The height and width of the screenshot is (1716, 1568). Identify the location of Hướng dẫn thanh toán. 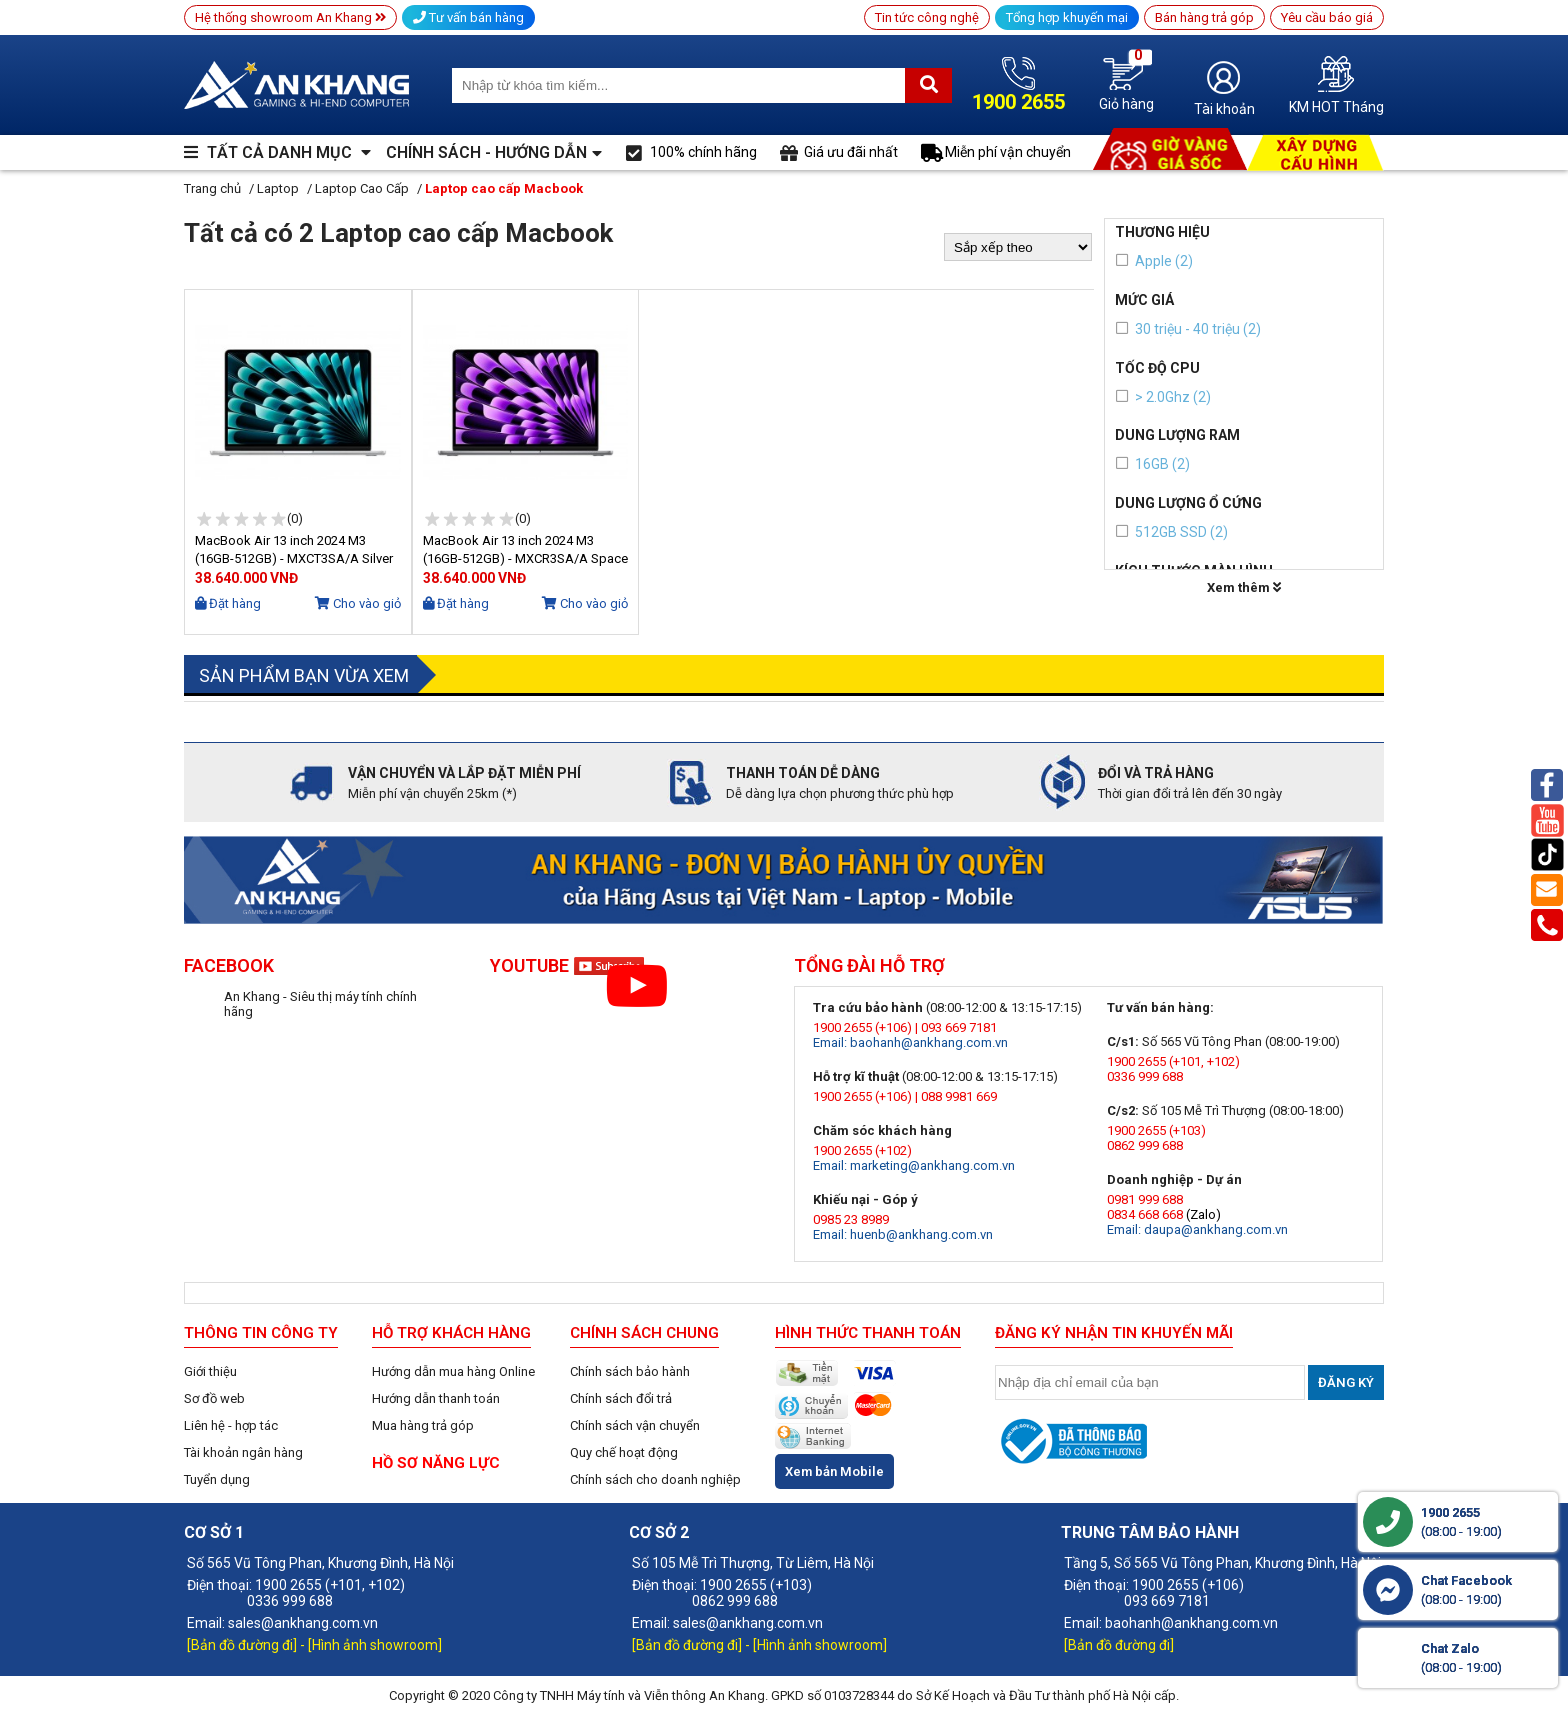
(436, 1398).